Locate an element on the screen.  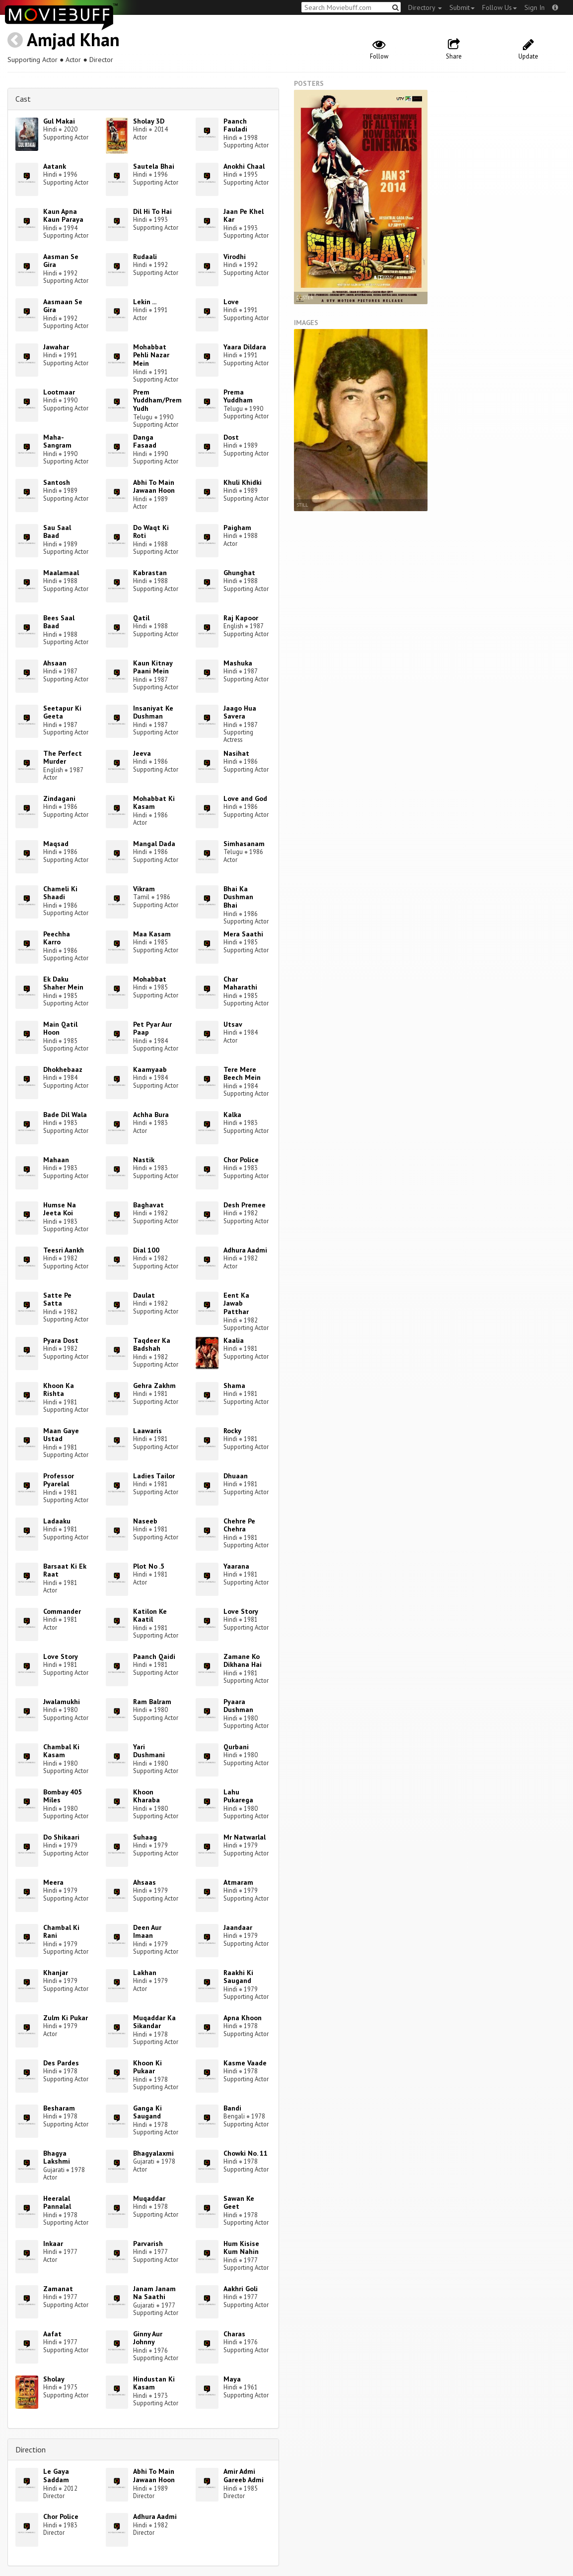
Hum Kisise Kum Nahin is located at coordinates (241, 2247).